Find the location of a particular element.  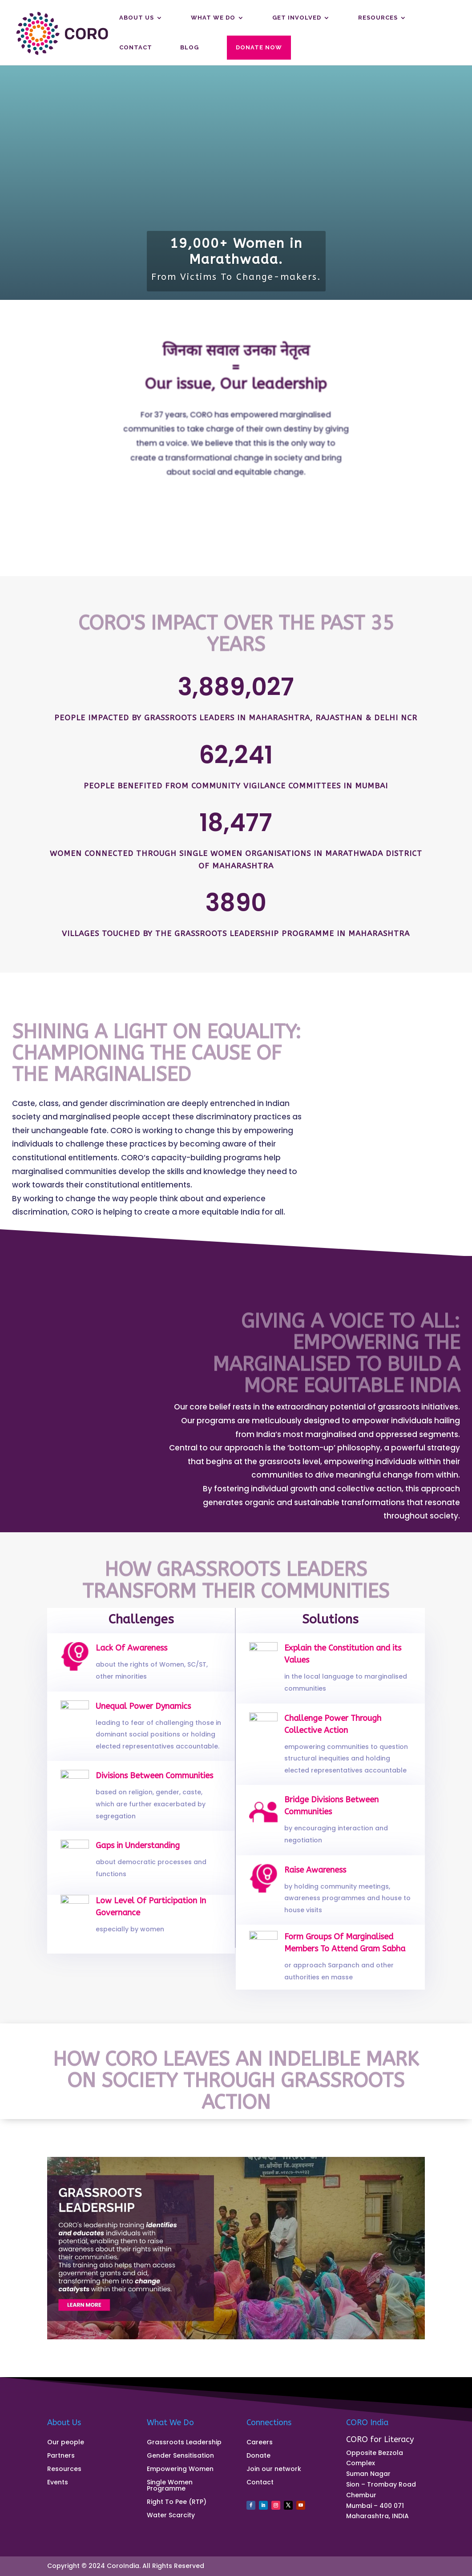

Lack Of Awareness is located at coordinates (133, 1657).